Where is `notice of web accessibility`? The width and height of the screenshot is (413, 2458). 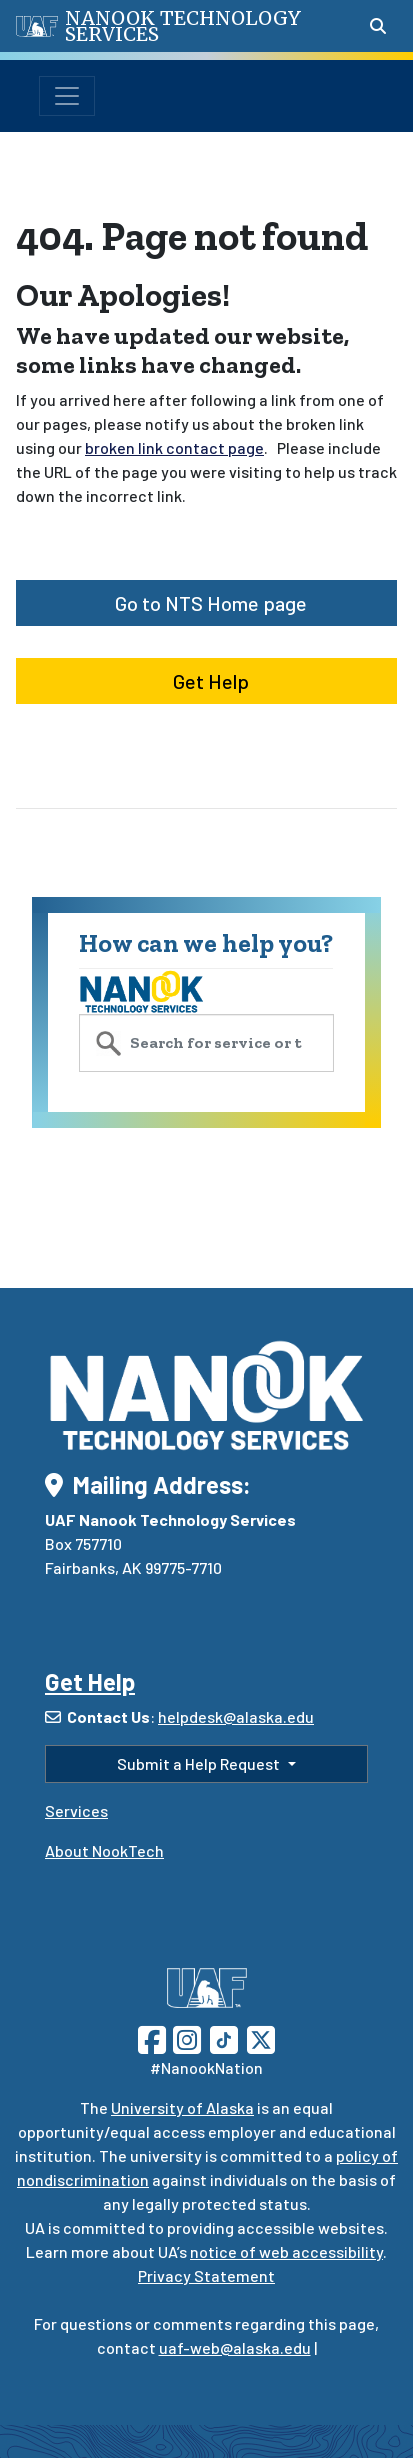 notice of web accessibility is located at coordinates (286, 2251).